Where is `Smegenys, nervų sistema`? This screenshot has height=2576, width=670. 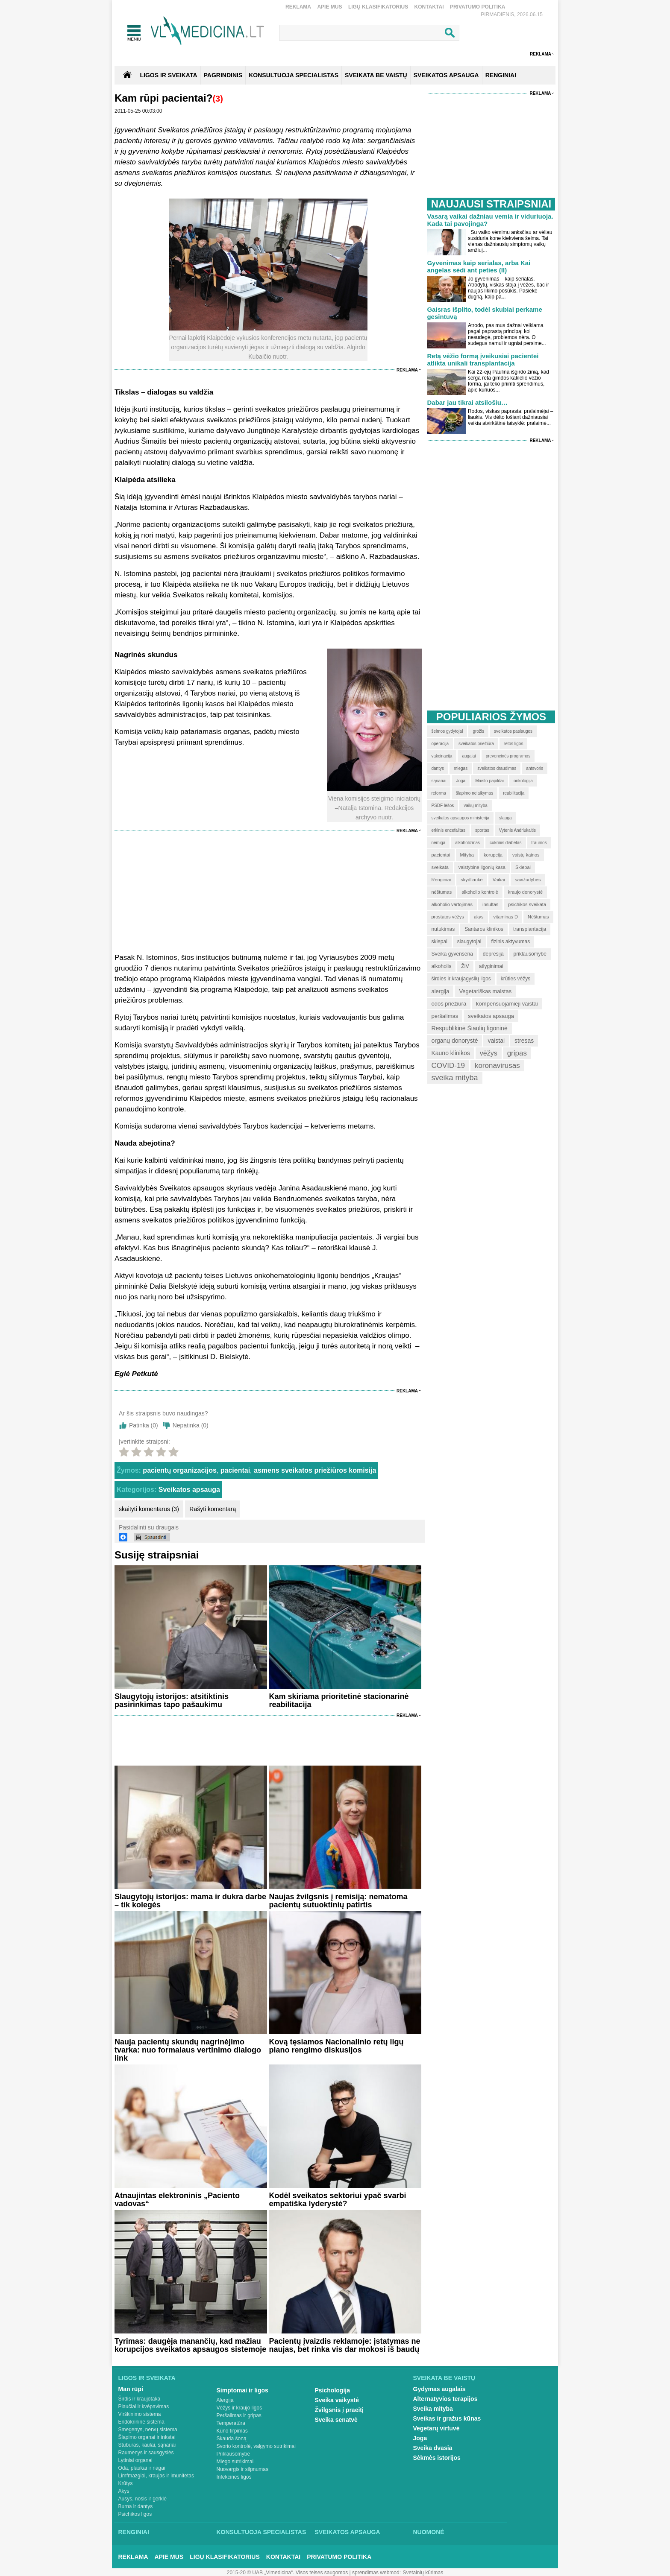
Smegenys, nervų sistema is located at coordinates (147, 2430).